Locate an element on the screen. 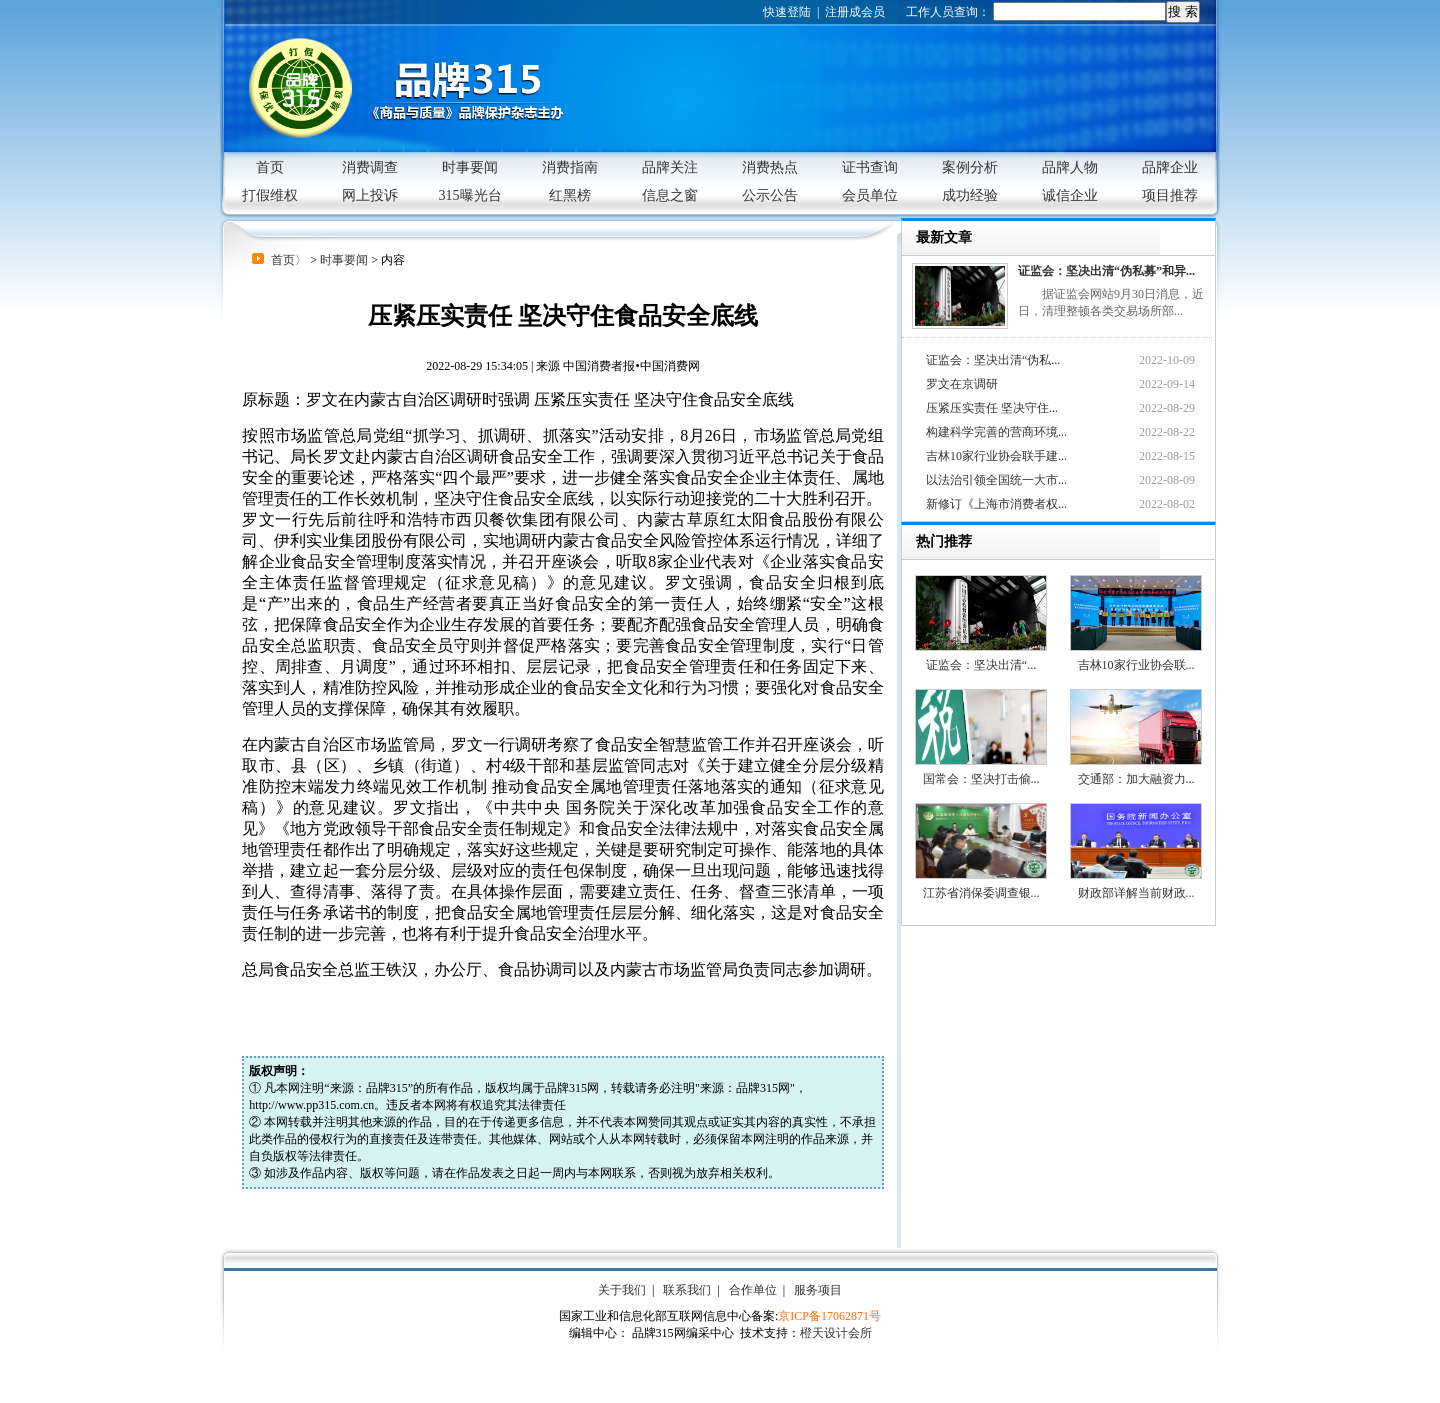 This screenshot has height=1403, width=1440. 证监会：坚决出清“伪私... is located at coordinates (993, 360).